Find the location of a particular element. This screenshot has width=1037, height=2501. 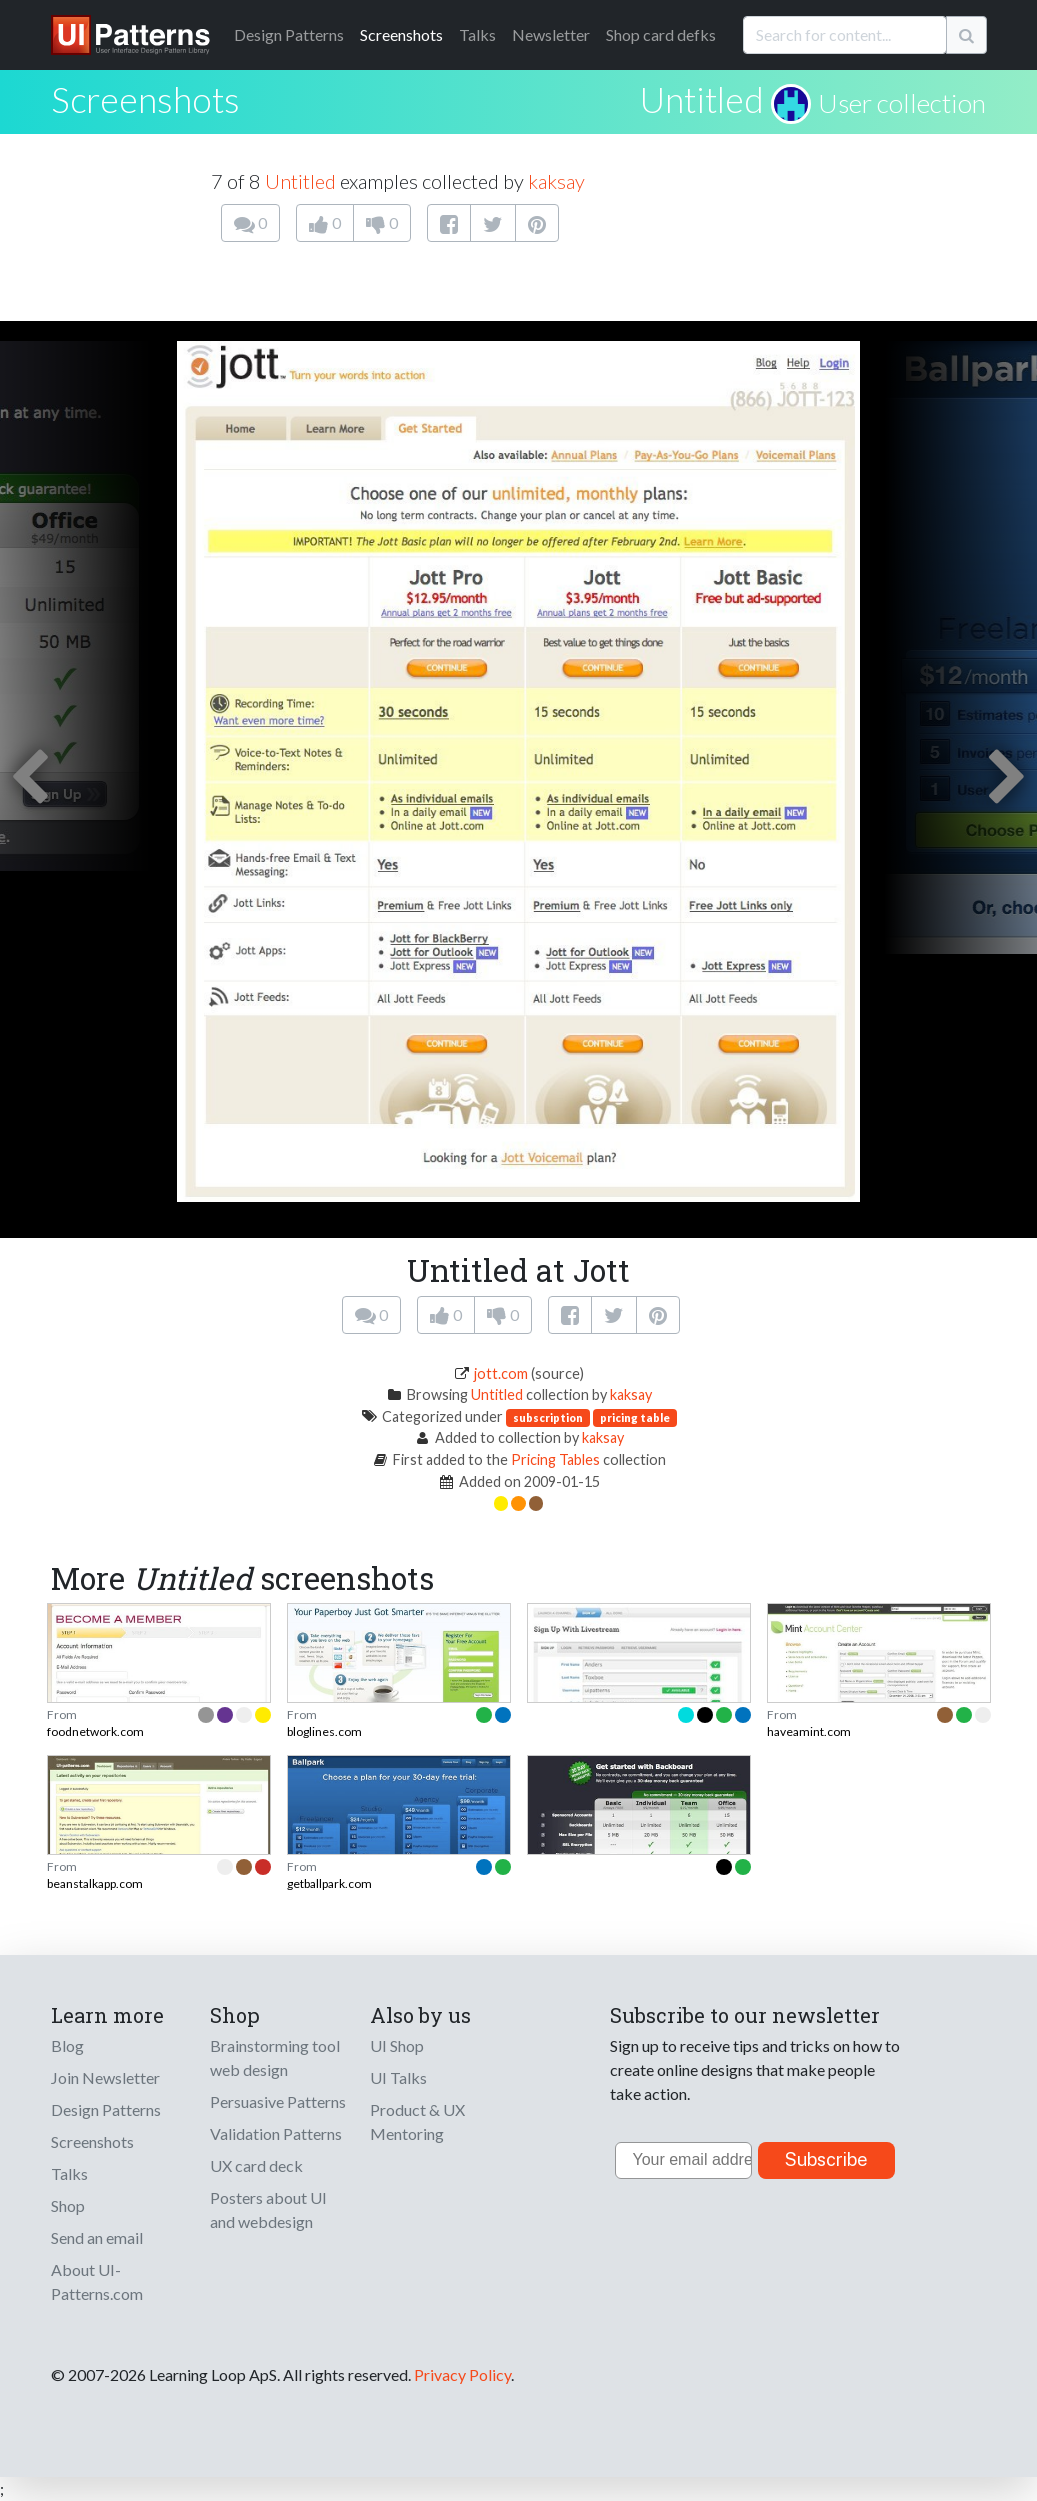

User collection is located at coordinates (902, 103).